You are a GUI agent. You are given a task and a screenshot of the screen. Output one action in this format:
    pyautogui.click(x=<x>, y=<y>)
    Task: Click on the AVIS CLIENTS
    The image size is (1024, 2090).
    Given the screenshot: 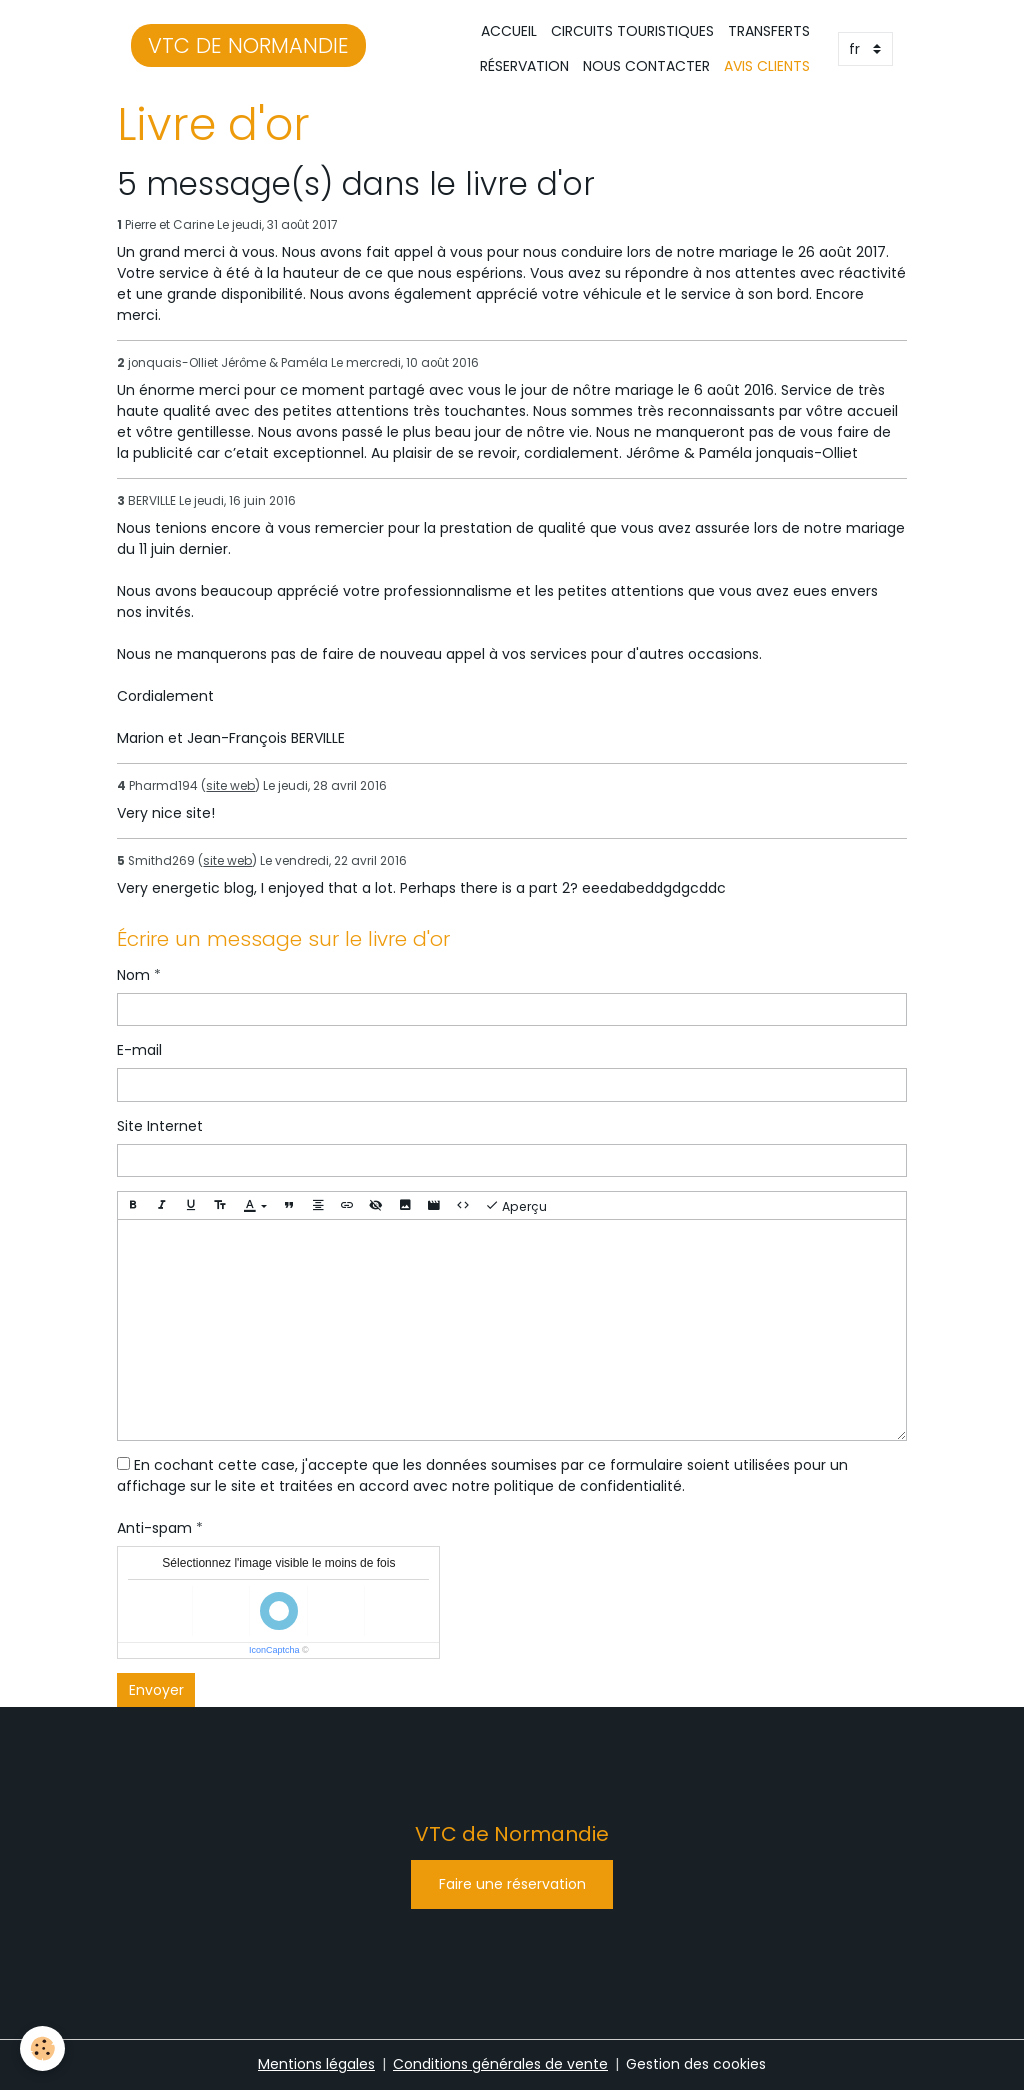 What is the action you would take?
    pyautogui.click(x=767, y=66)
    